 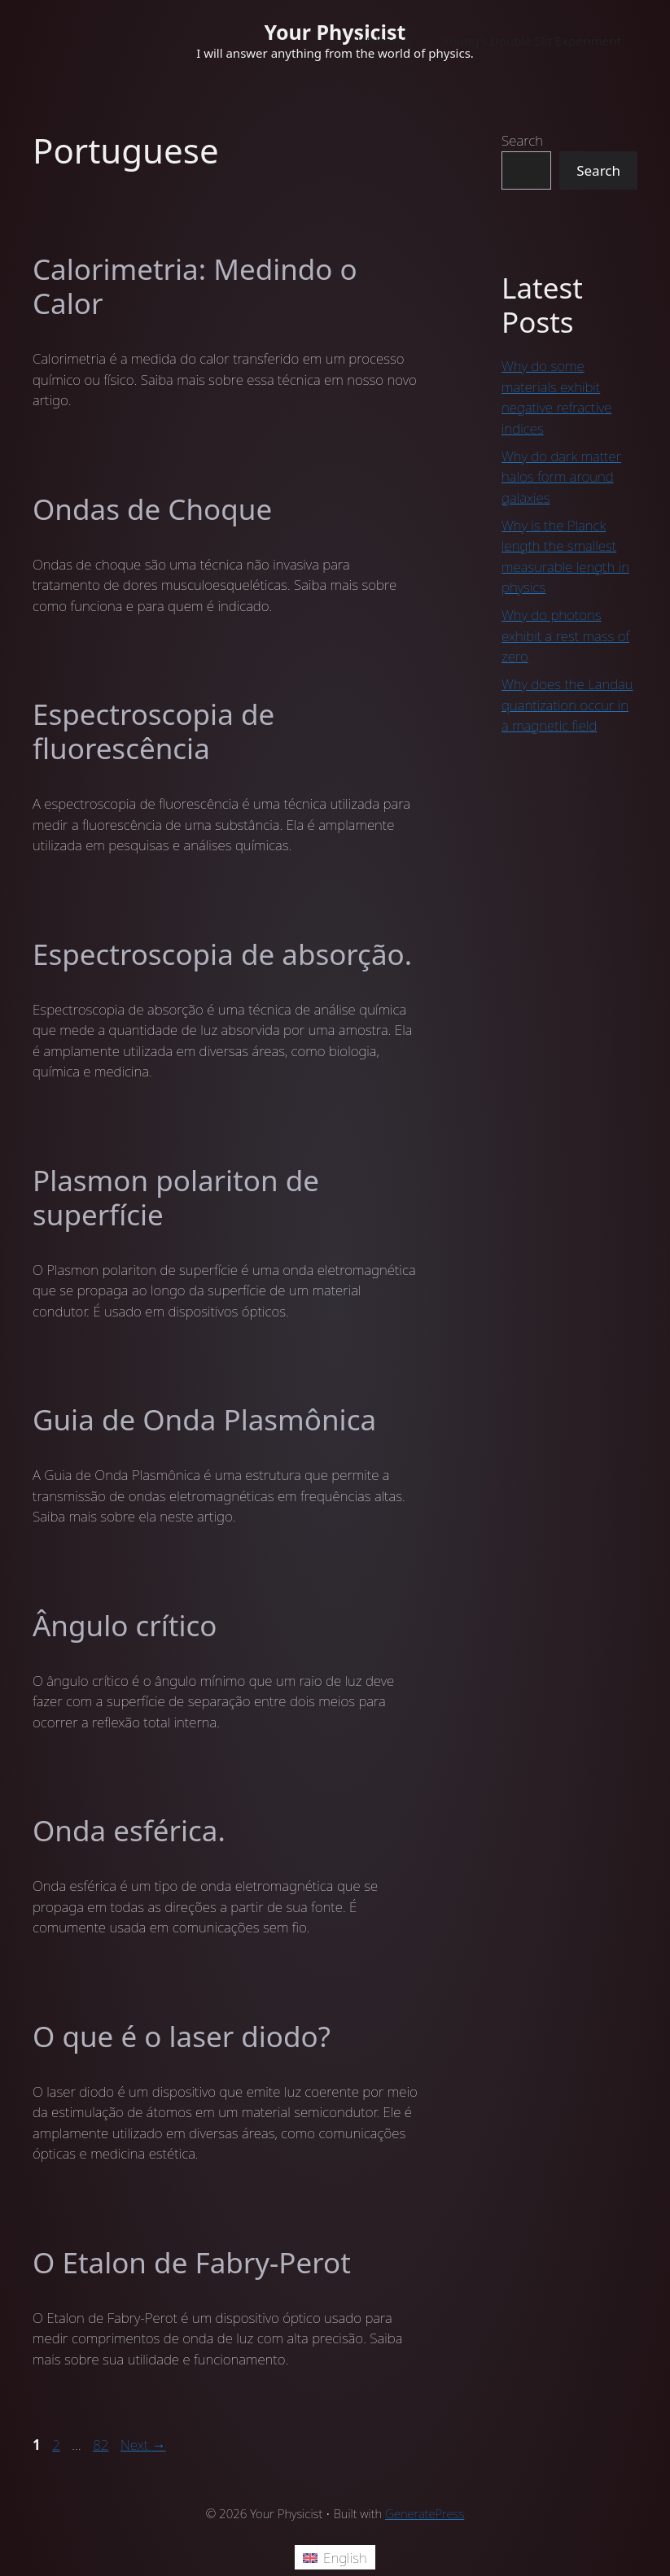 What do you see at coordinates (424, 2513) in the screenshot?
I see `GeneratePress` at bounding box center [424, 2513].